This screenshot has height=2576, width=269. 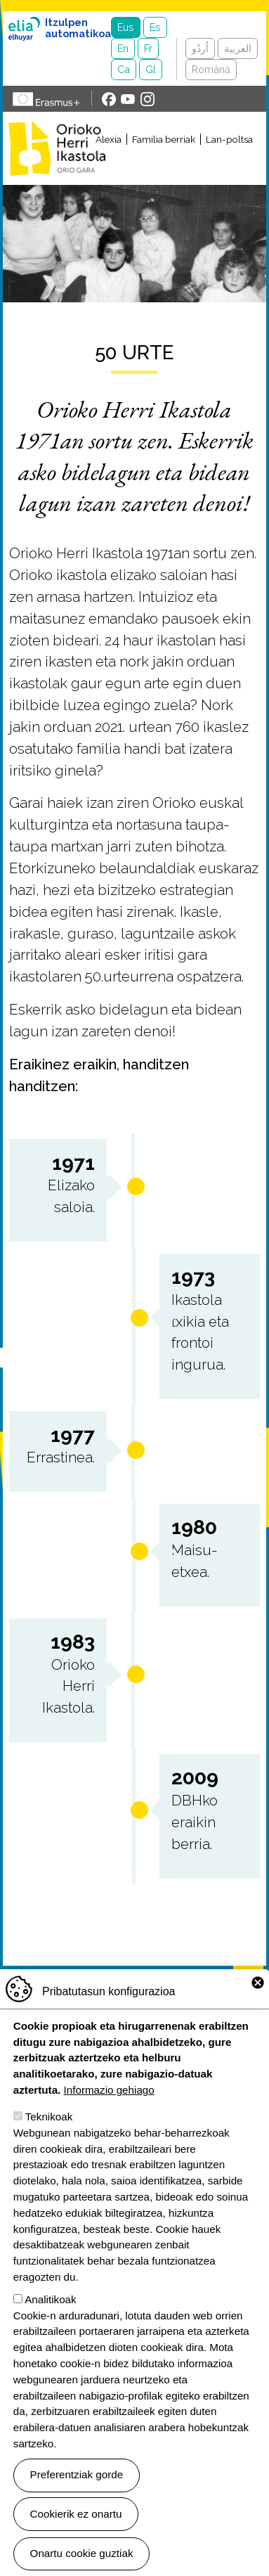 I want to click on Informazio gehiago, so click(x=109, y=2117).